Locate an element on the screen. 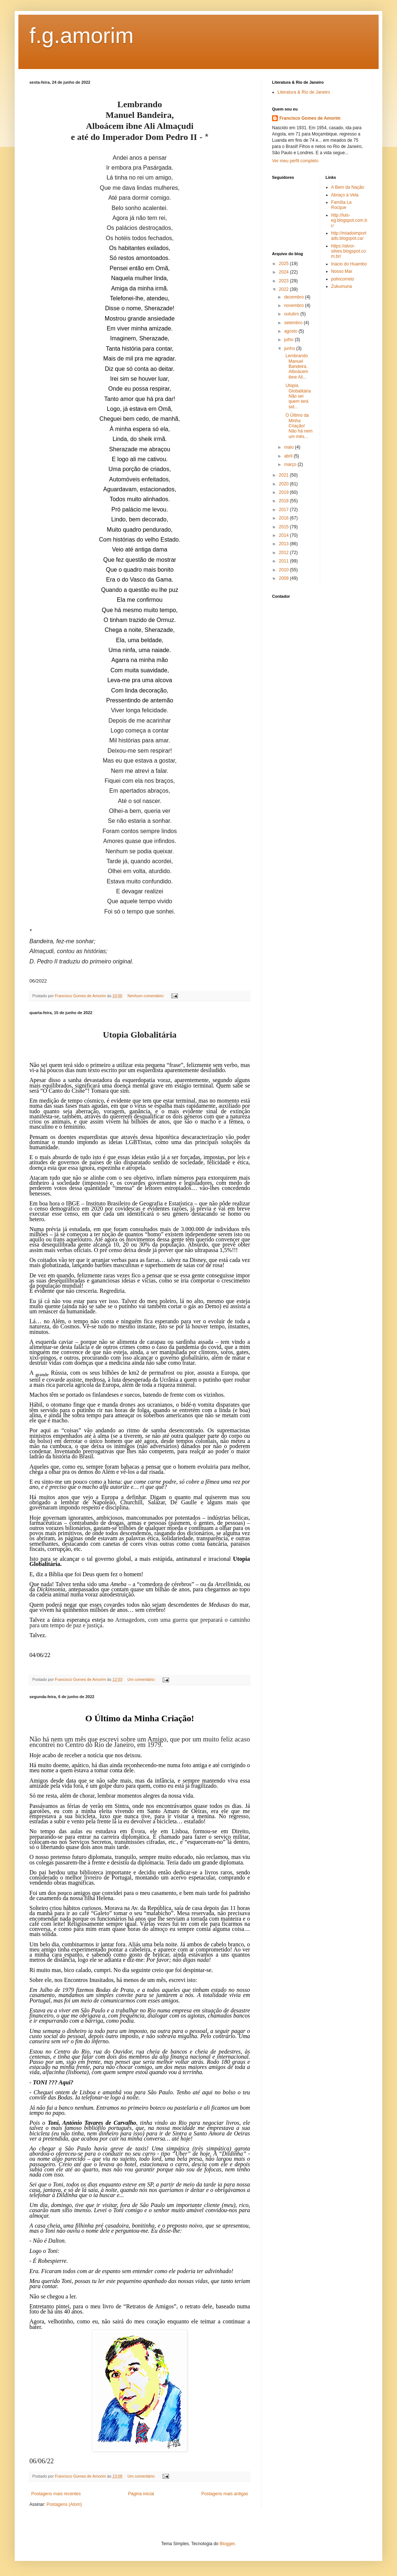 The width and height of the screenshot is (397, 2576). 2025 is located at coordinates (284, 263).